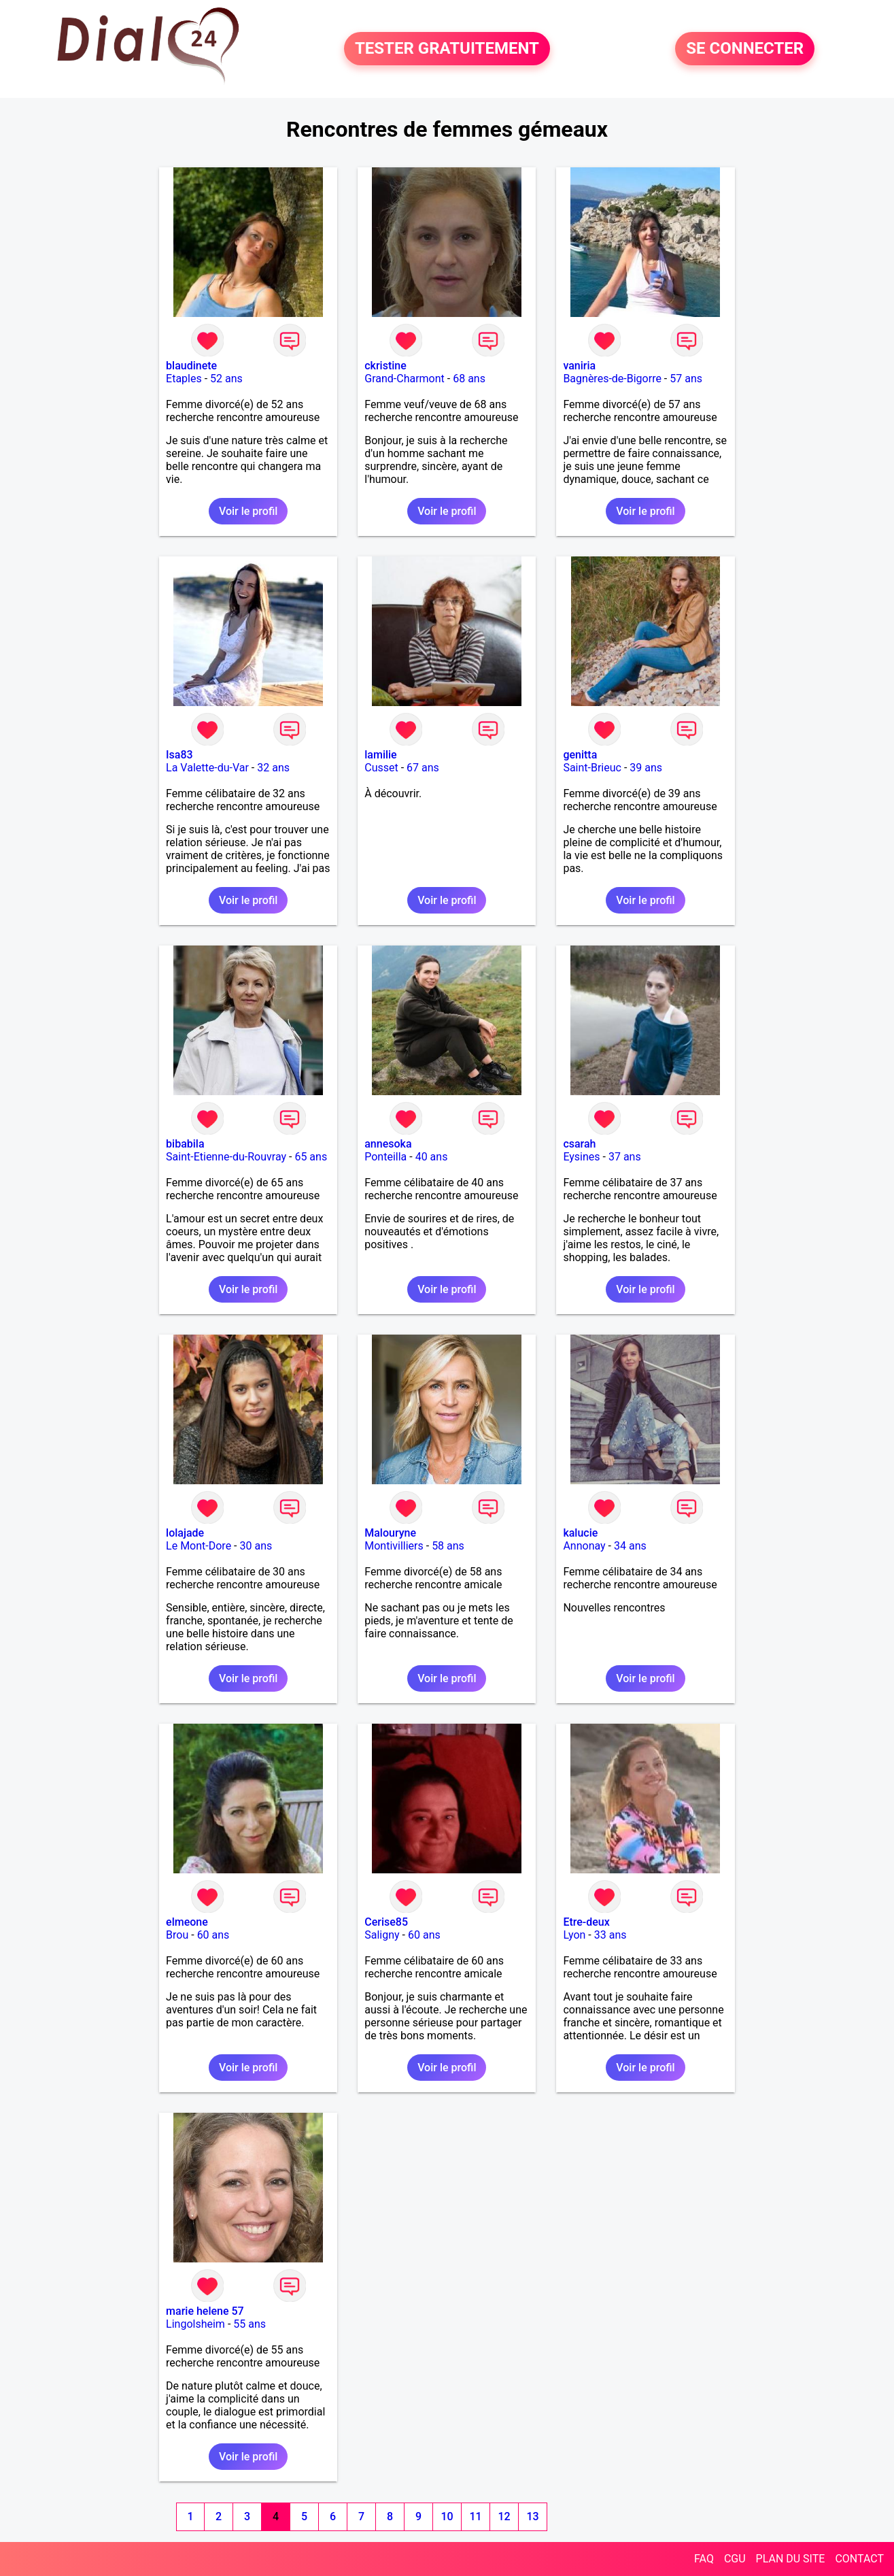 Image resolution: width=894 pixels, height=2576 pixels. What do you see at coordinates (579, 365) in the screenshot?
I see `vaniria` at bounding box center [579, 365].